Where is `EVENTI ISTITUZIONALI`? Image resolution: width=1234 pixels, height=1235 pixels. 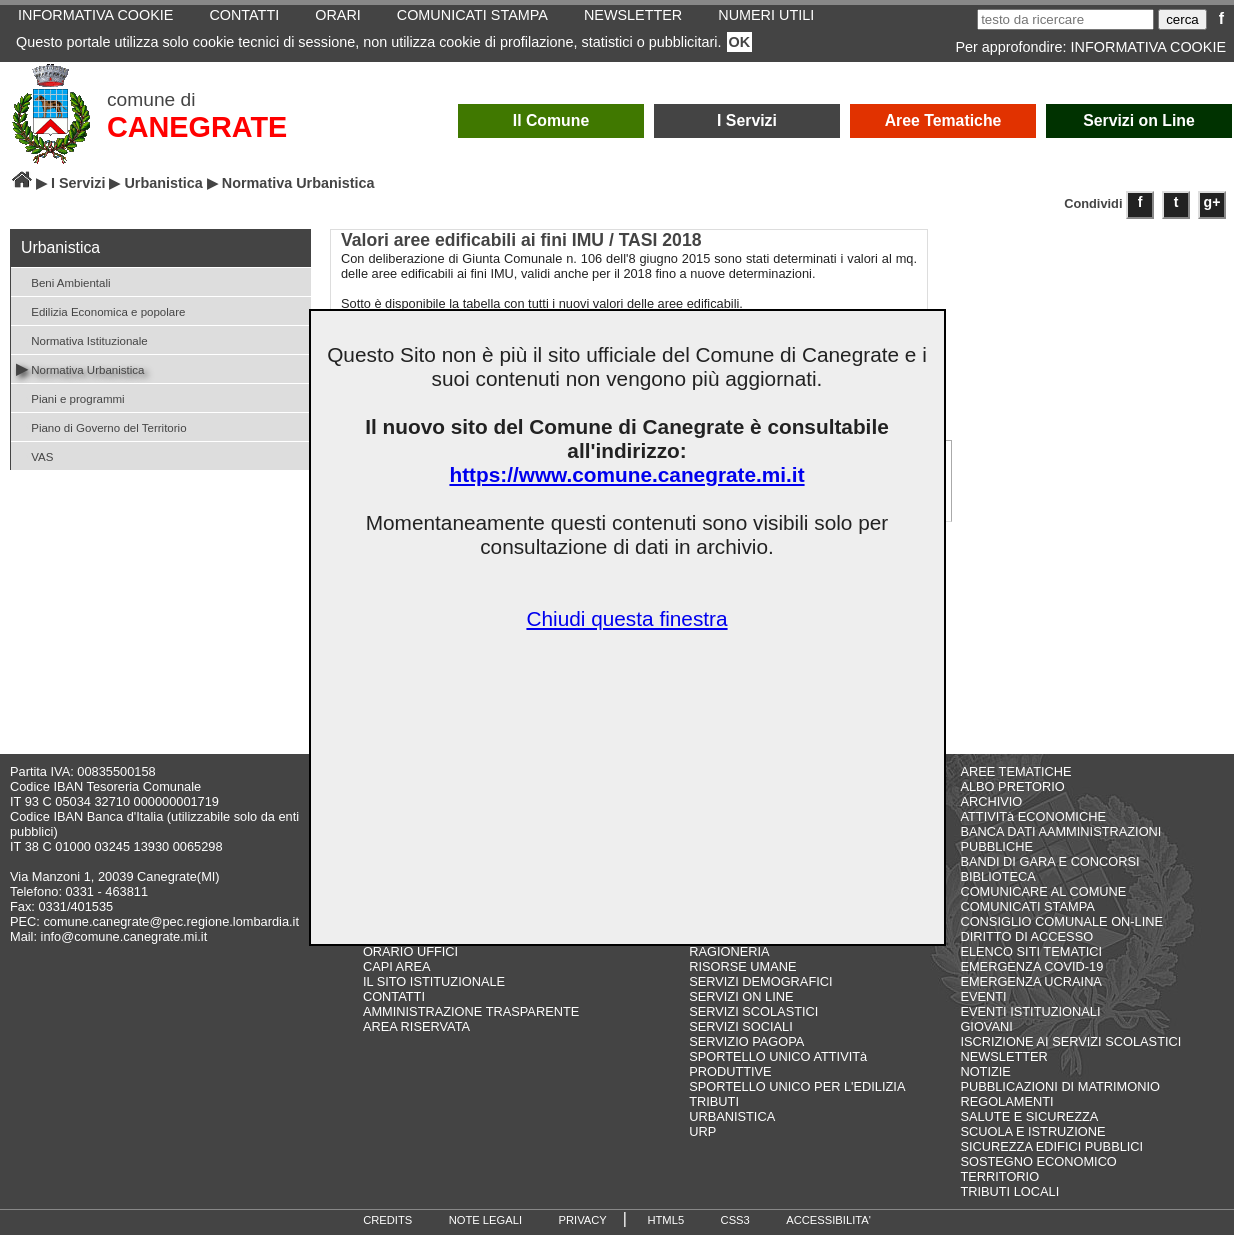
EVENTI ISTITUZIONALI is located at coordinates (1030, 1011).